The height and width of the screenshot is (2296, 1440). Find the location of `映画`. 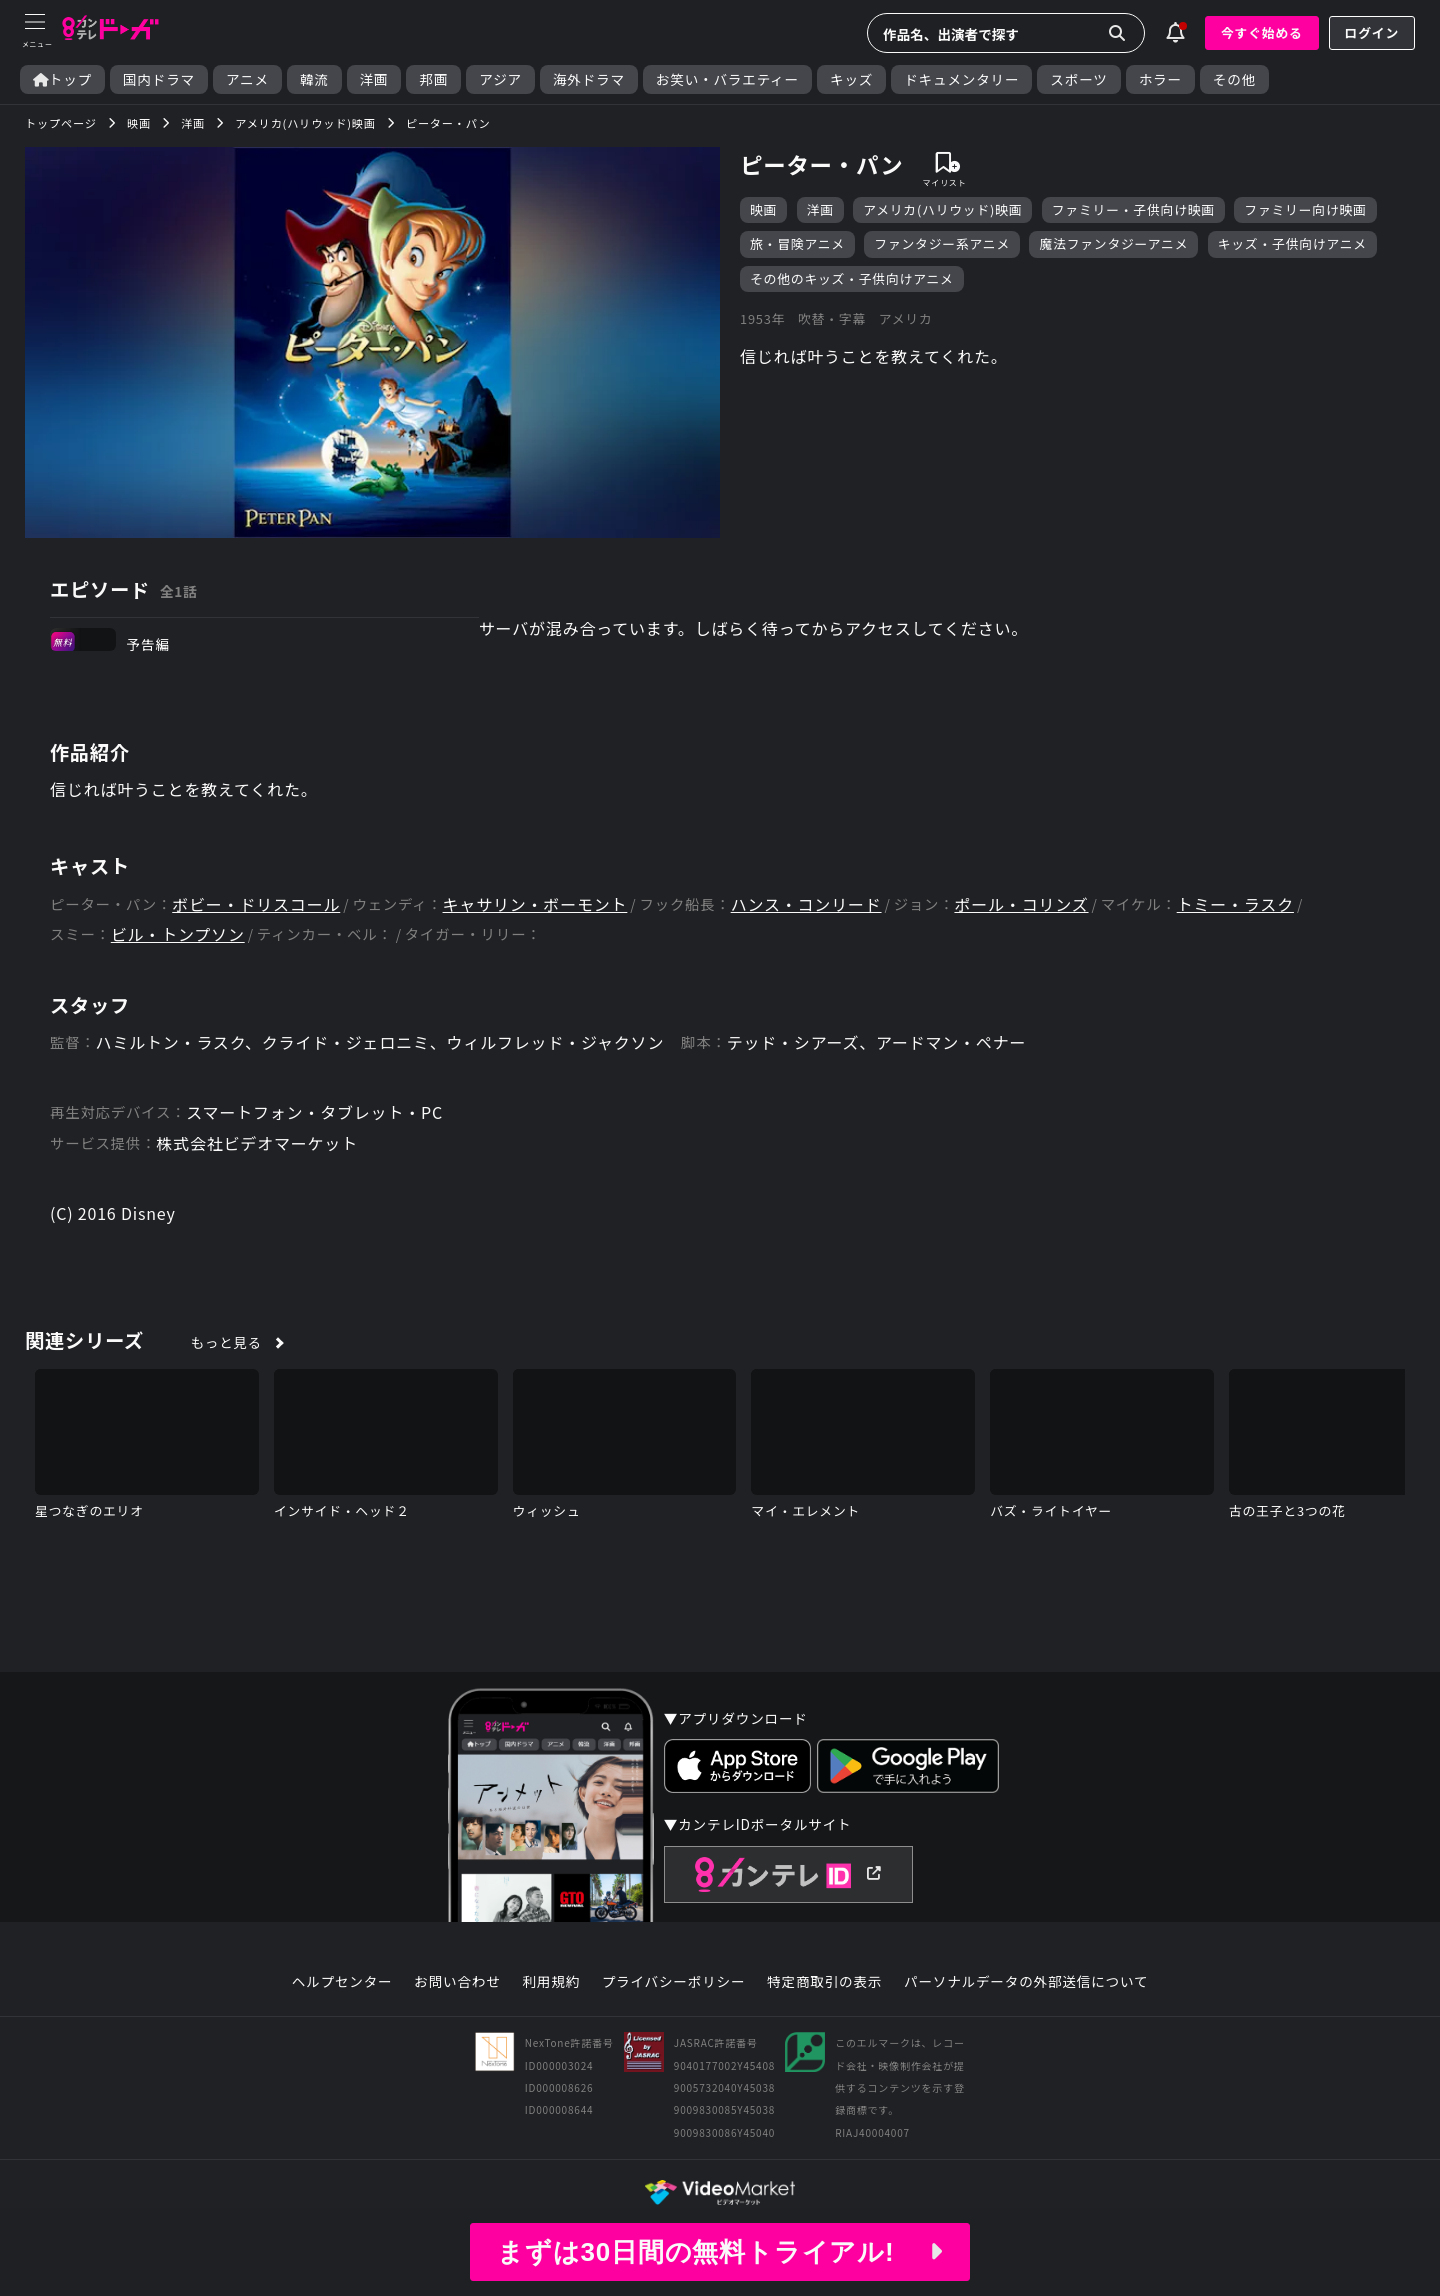

映画 is located at coordinates (763, 209).